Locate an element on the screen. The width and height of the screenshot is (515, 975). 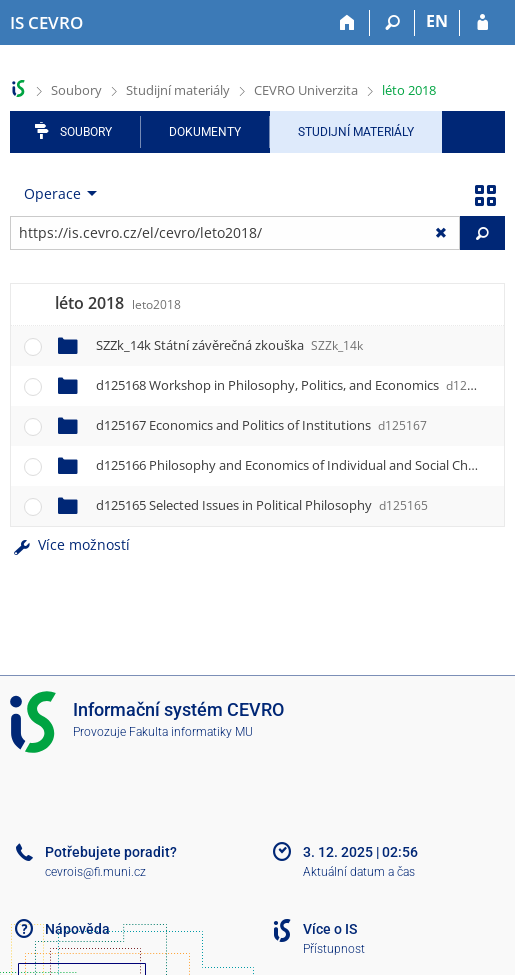
Více možností is located at coordinates (70, 544).